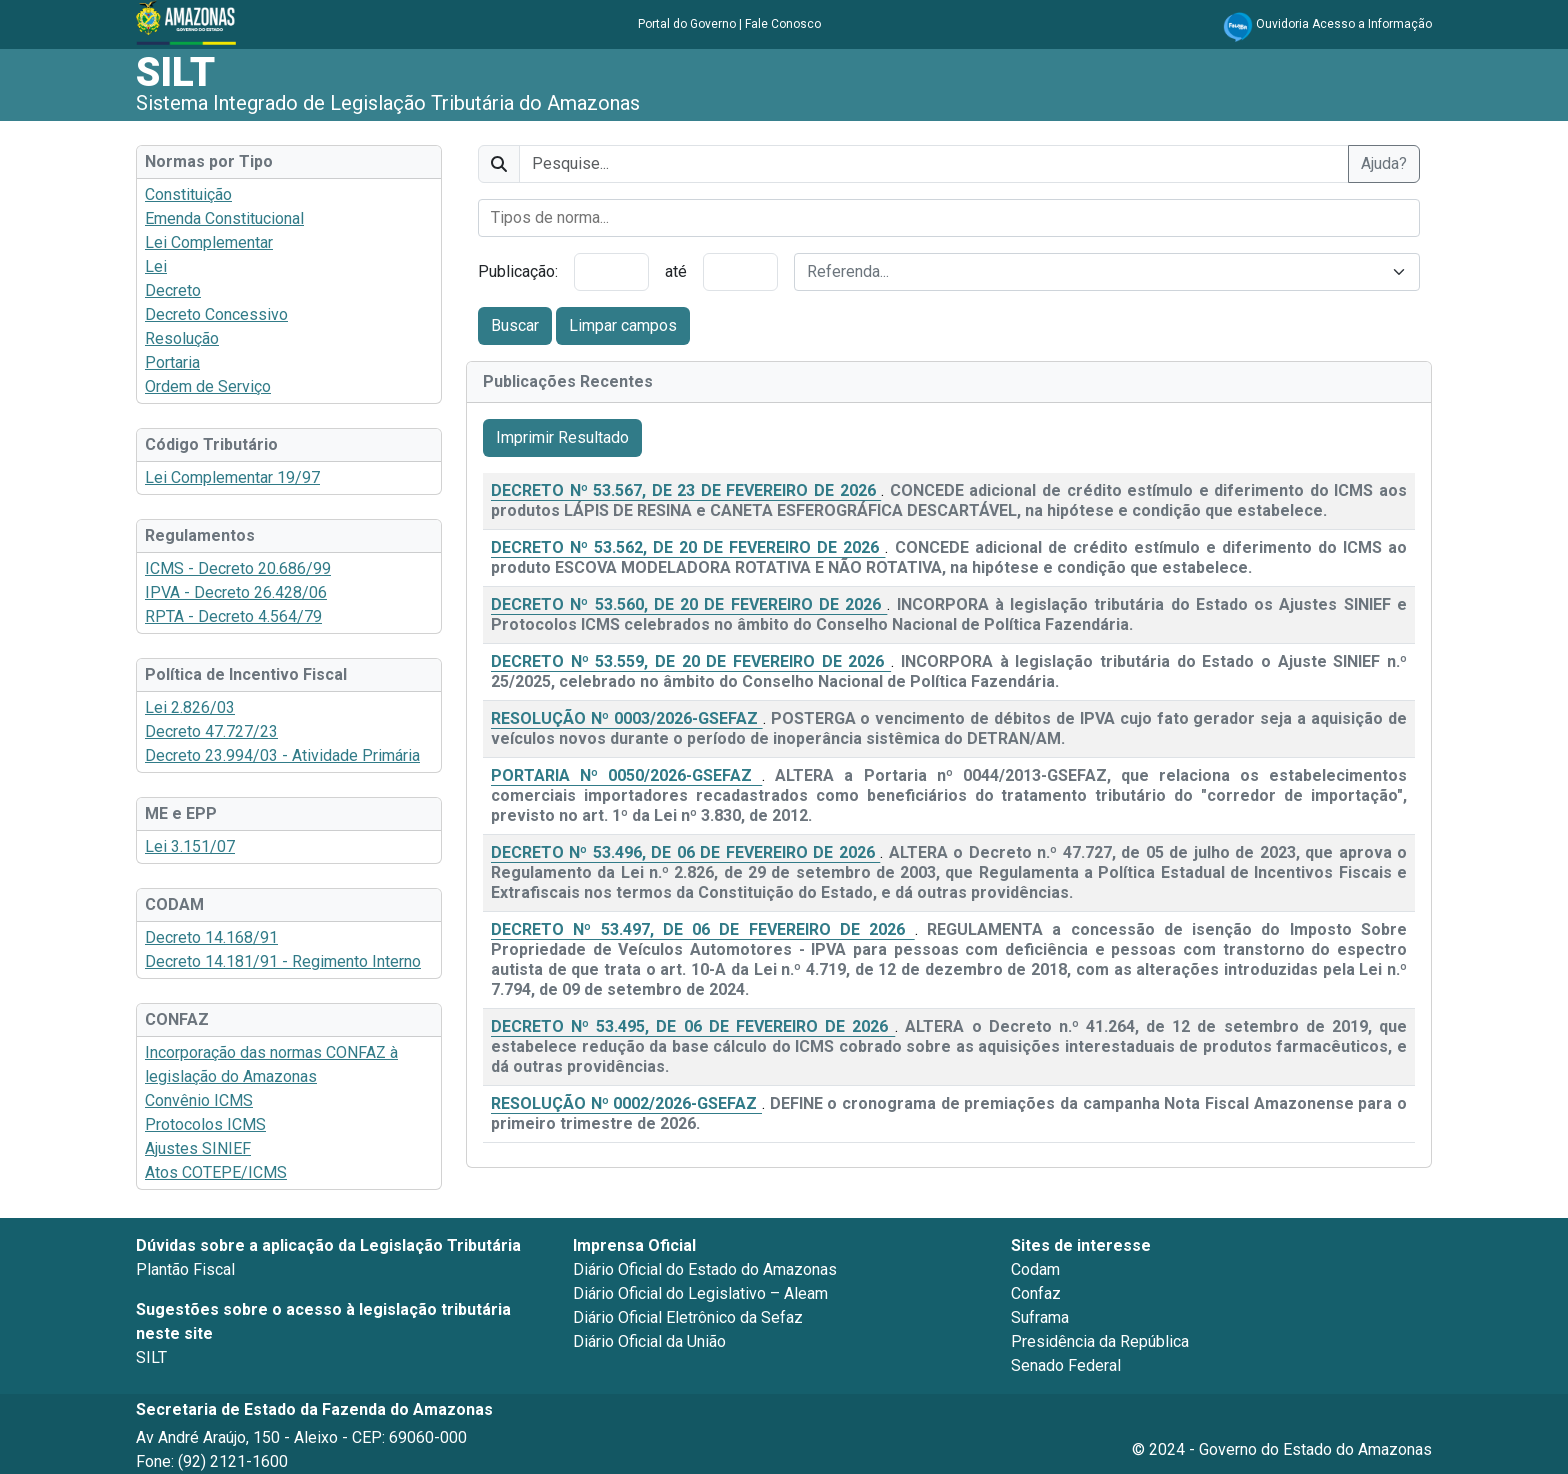 This screenshot has height=1474, width=1568. I want to click on DECRETO Nº 53.497, DE 06 DE FEVEREIRO DE 2026, so click(703, 929).